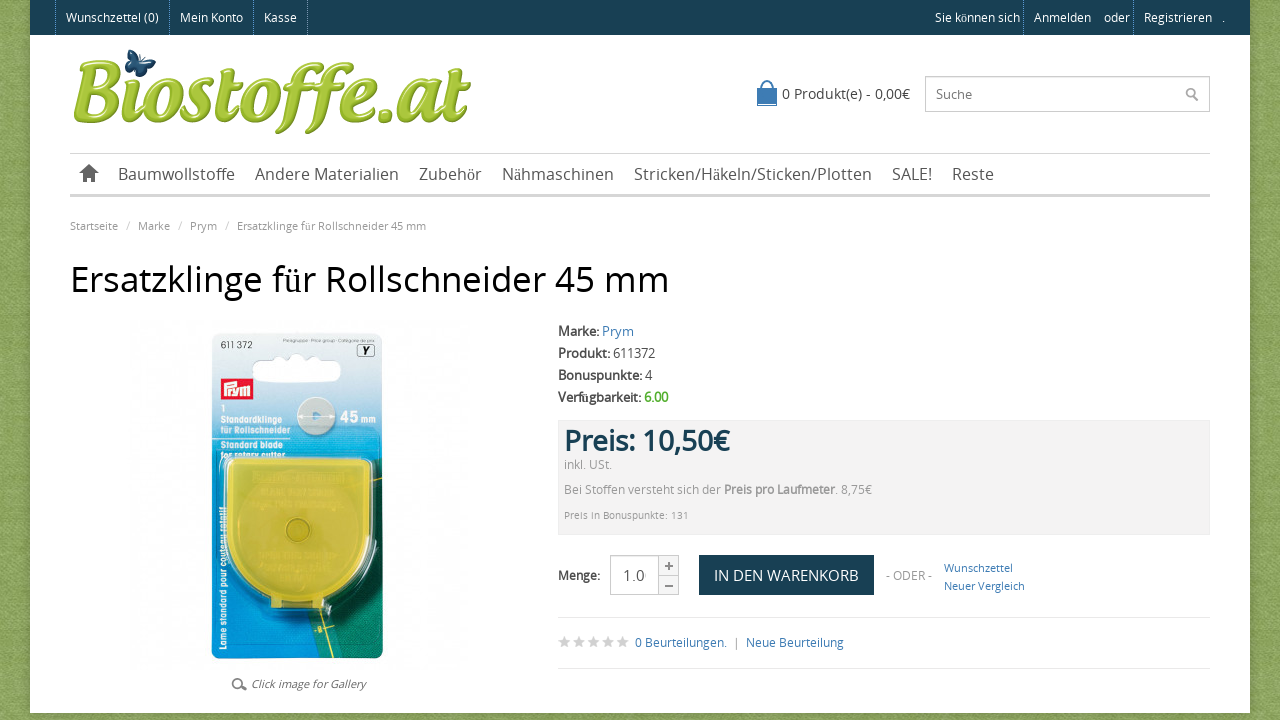 The height and width of the screenshot is (720, 1280). Describe the element at coordinates (978, 567) in the screenshot. I see `Wunschzettel` at that location.